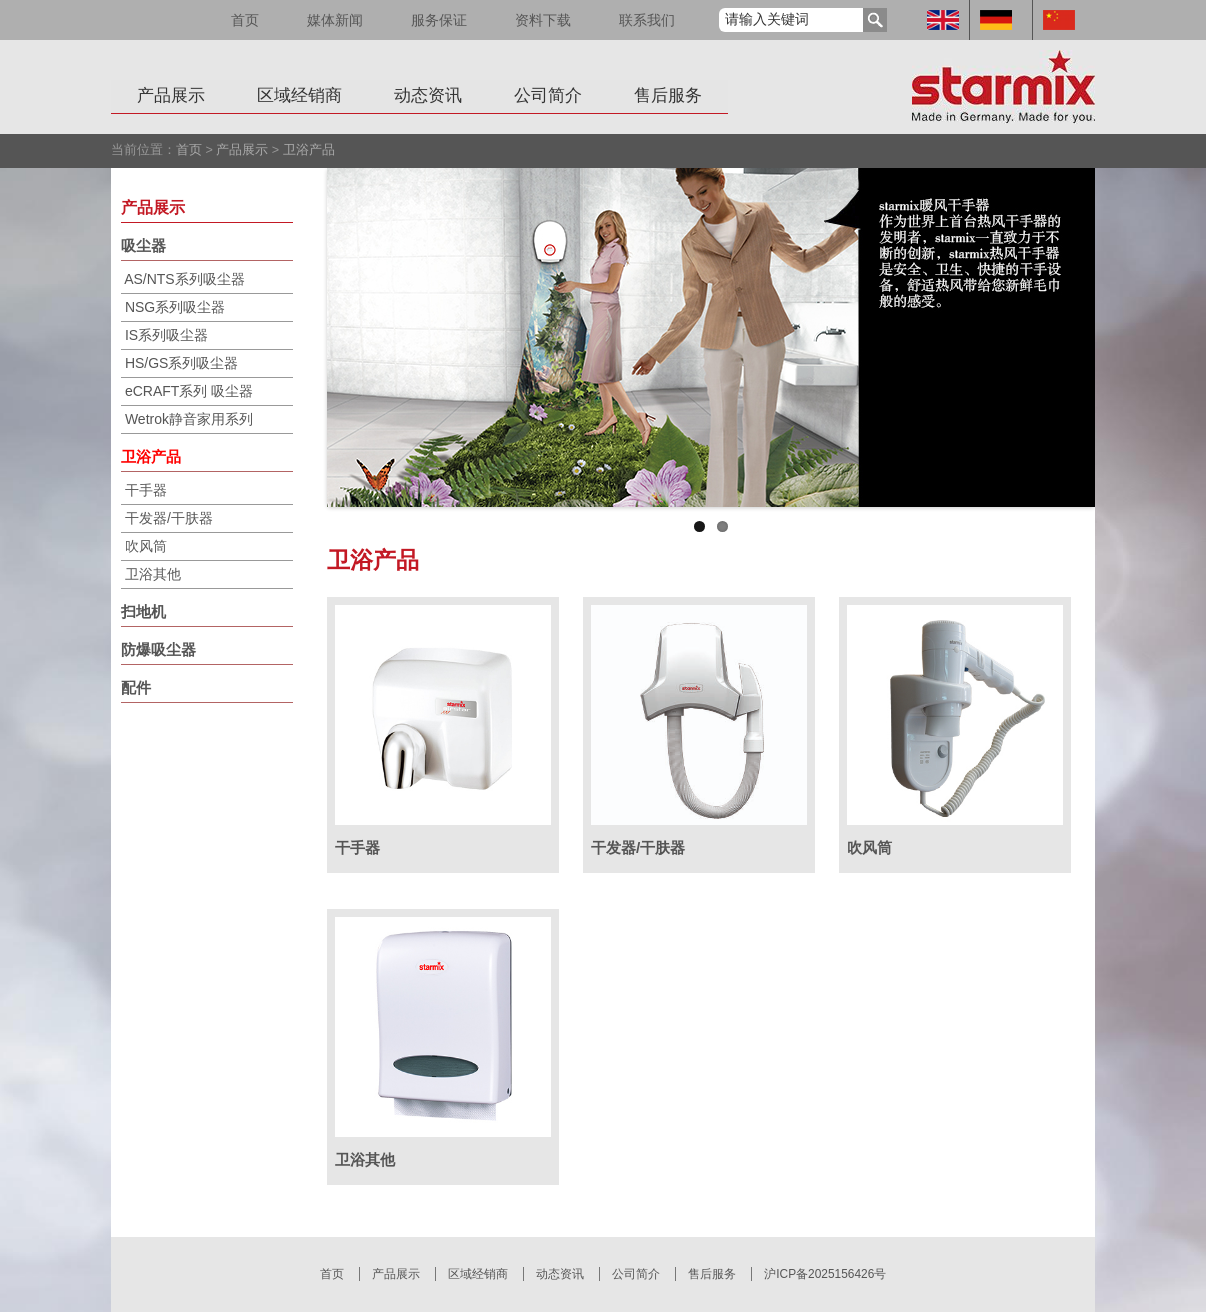 The image size is (1206, 1312). What do you see at coordinates (175, 307) in the screenshot?
I see `NSG系列吸尘器` at bounding box center [175, 307].